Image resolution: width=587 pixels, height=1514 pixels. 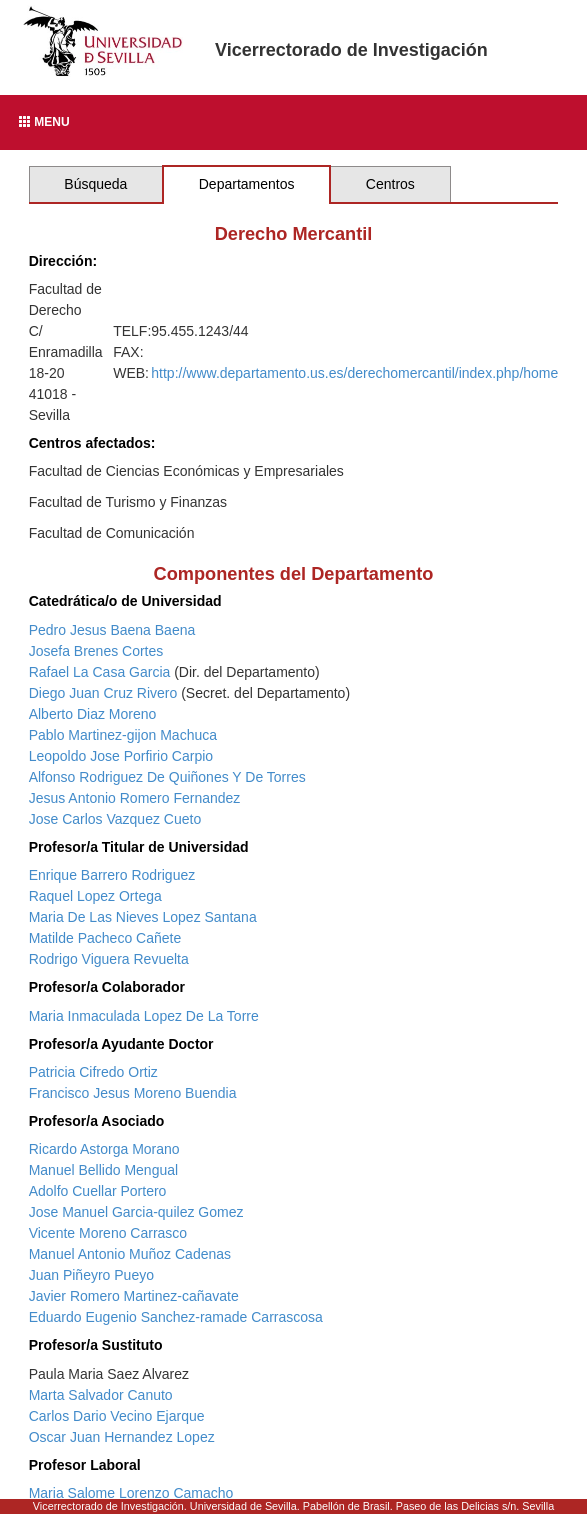 What do you see at coordinates (95, 184) in the screenshot?
I see `Búsqueda` at bounding box center [95, 184].